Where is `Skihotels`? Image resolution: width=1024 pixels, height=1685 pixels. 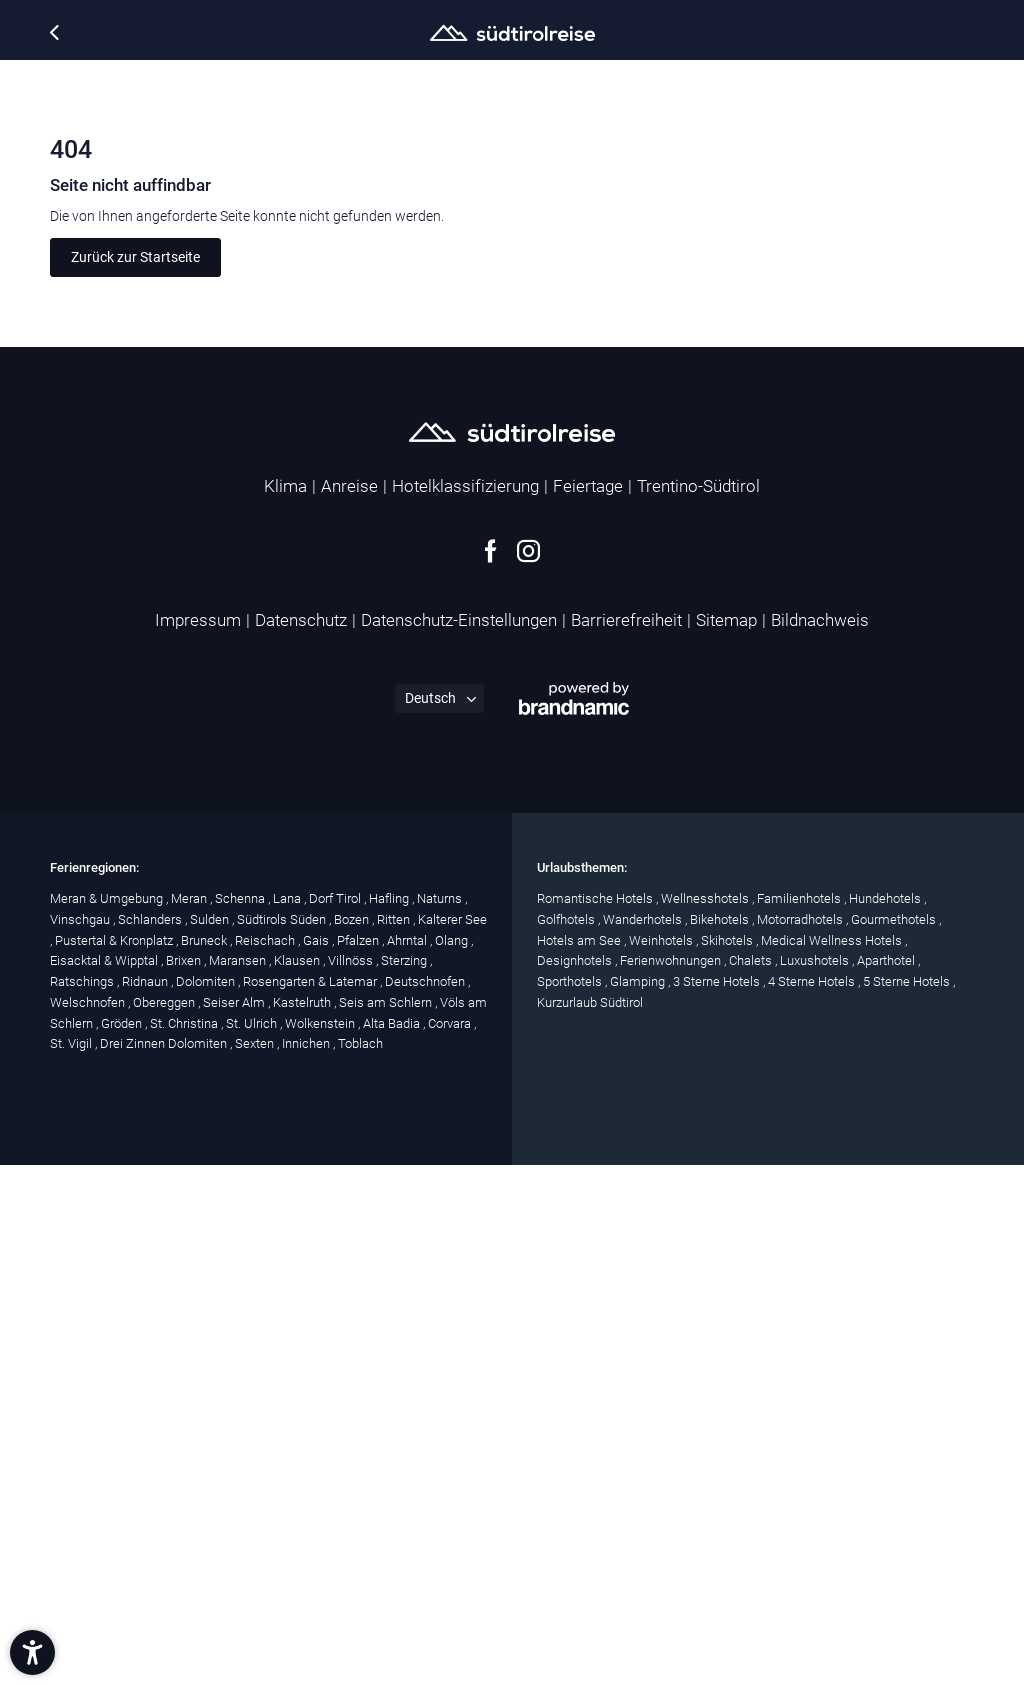
Skihotels is located at coordinates (728, 1459).